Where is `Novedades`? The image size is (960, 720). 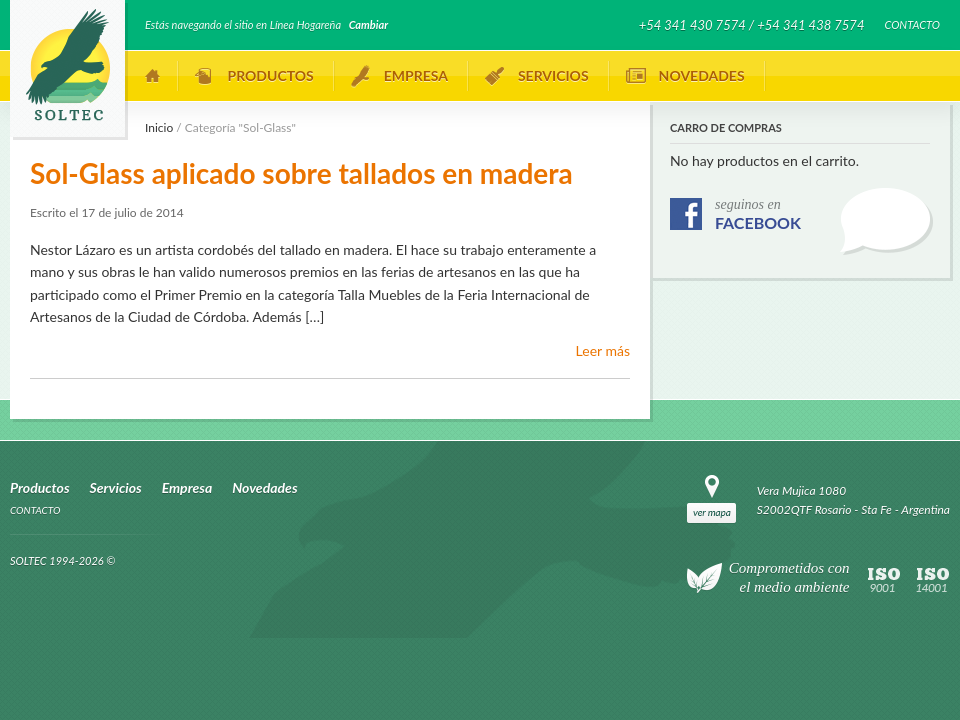
Novedades is located at coordinates (702, 75).